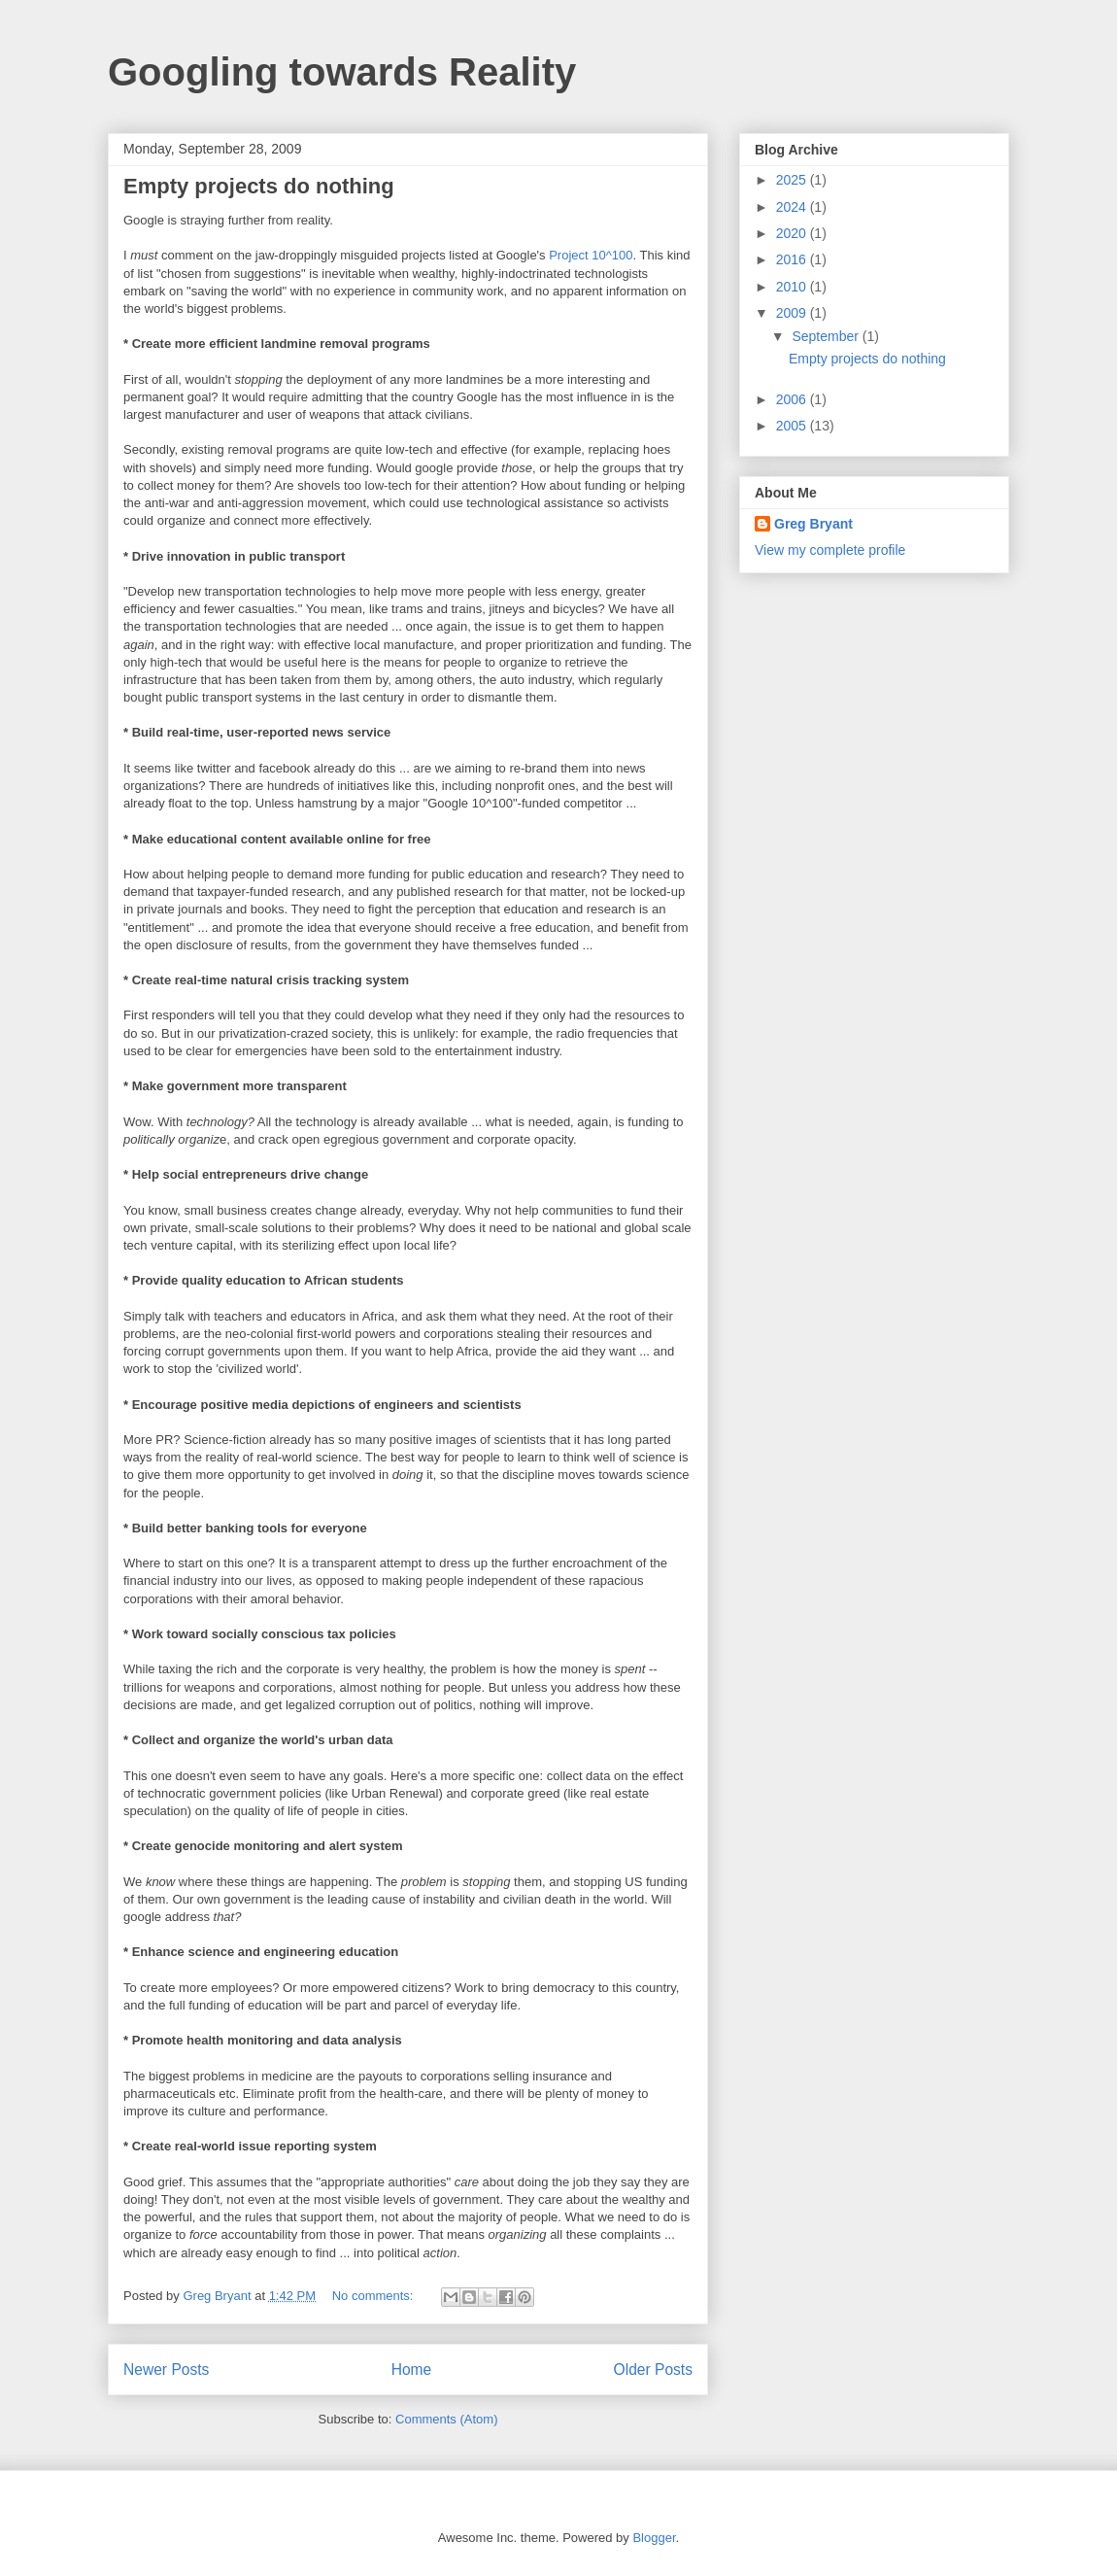 Image resolution: width=1117 pixels, height=2576 pixels. I want to click on September, so click(827, 336).